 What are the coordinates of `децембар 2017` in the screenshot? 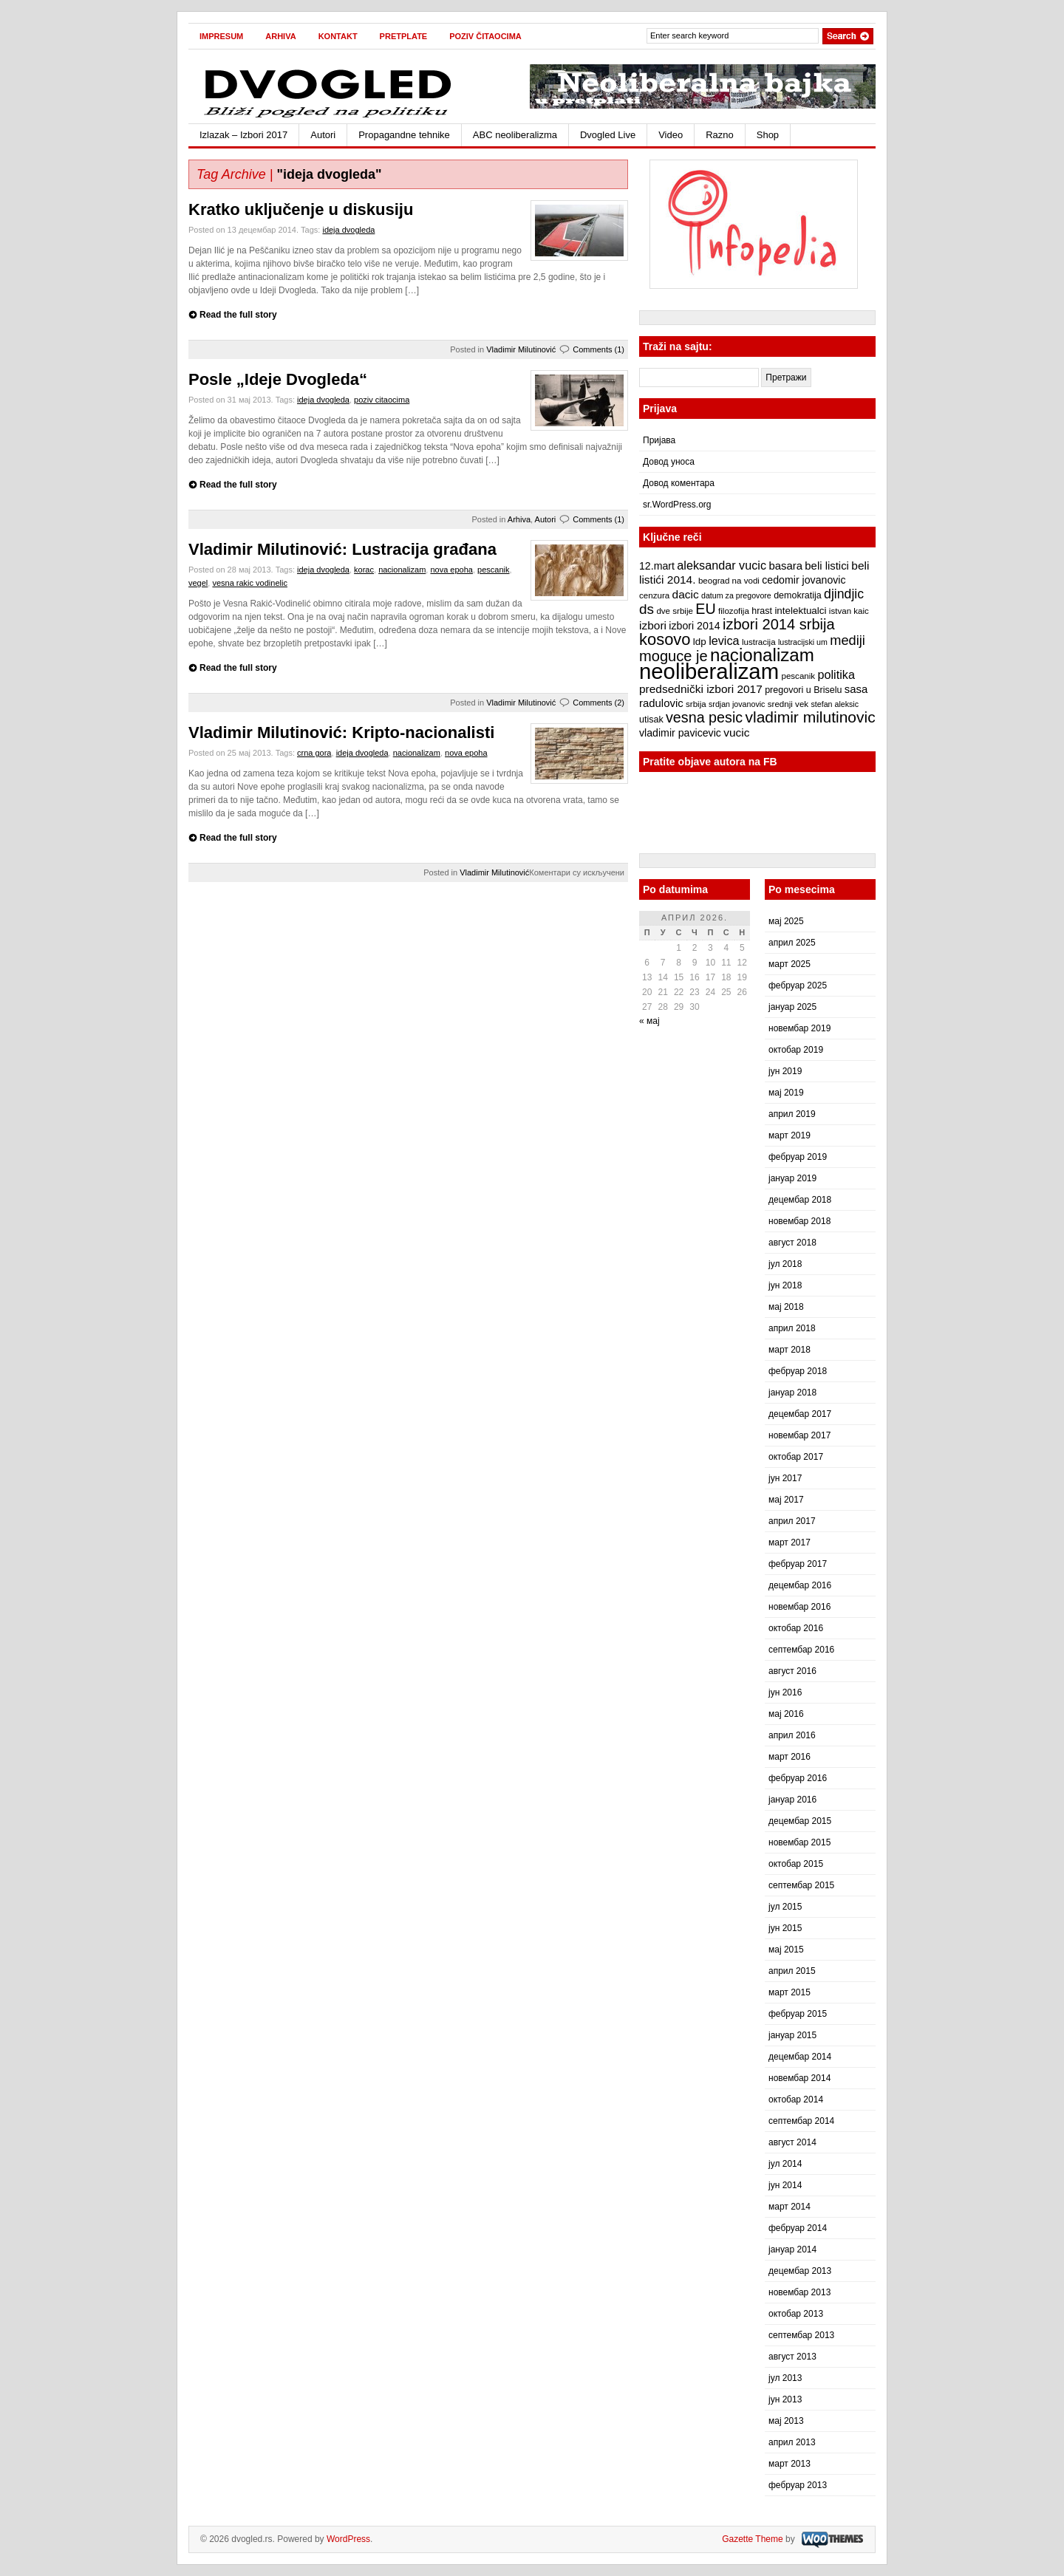 It's located at (799, 1414).